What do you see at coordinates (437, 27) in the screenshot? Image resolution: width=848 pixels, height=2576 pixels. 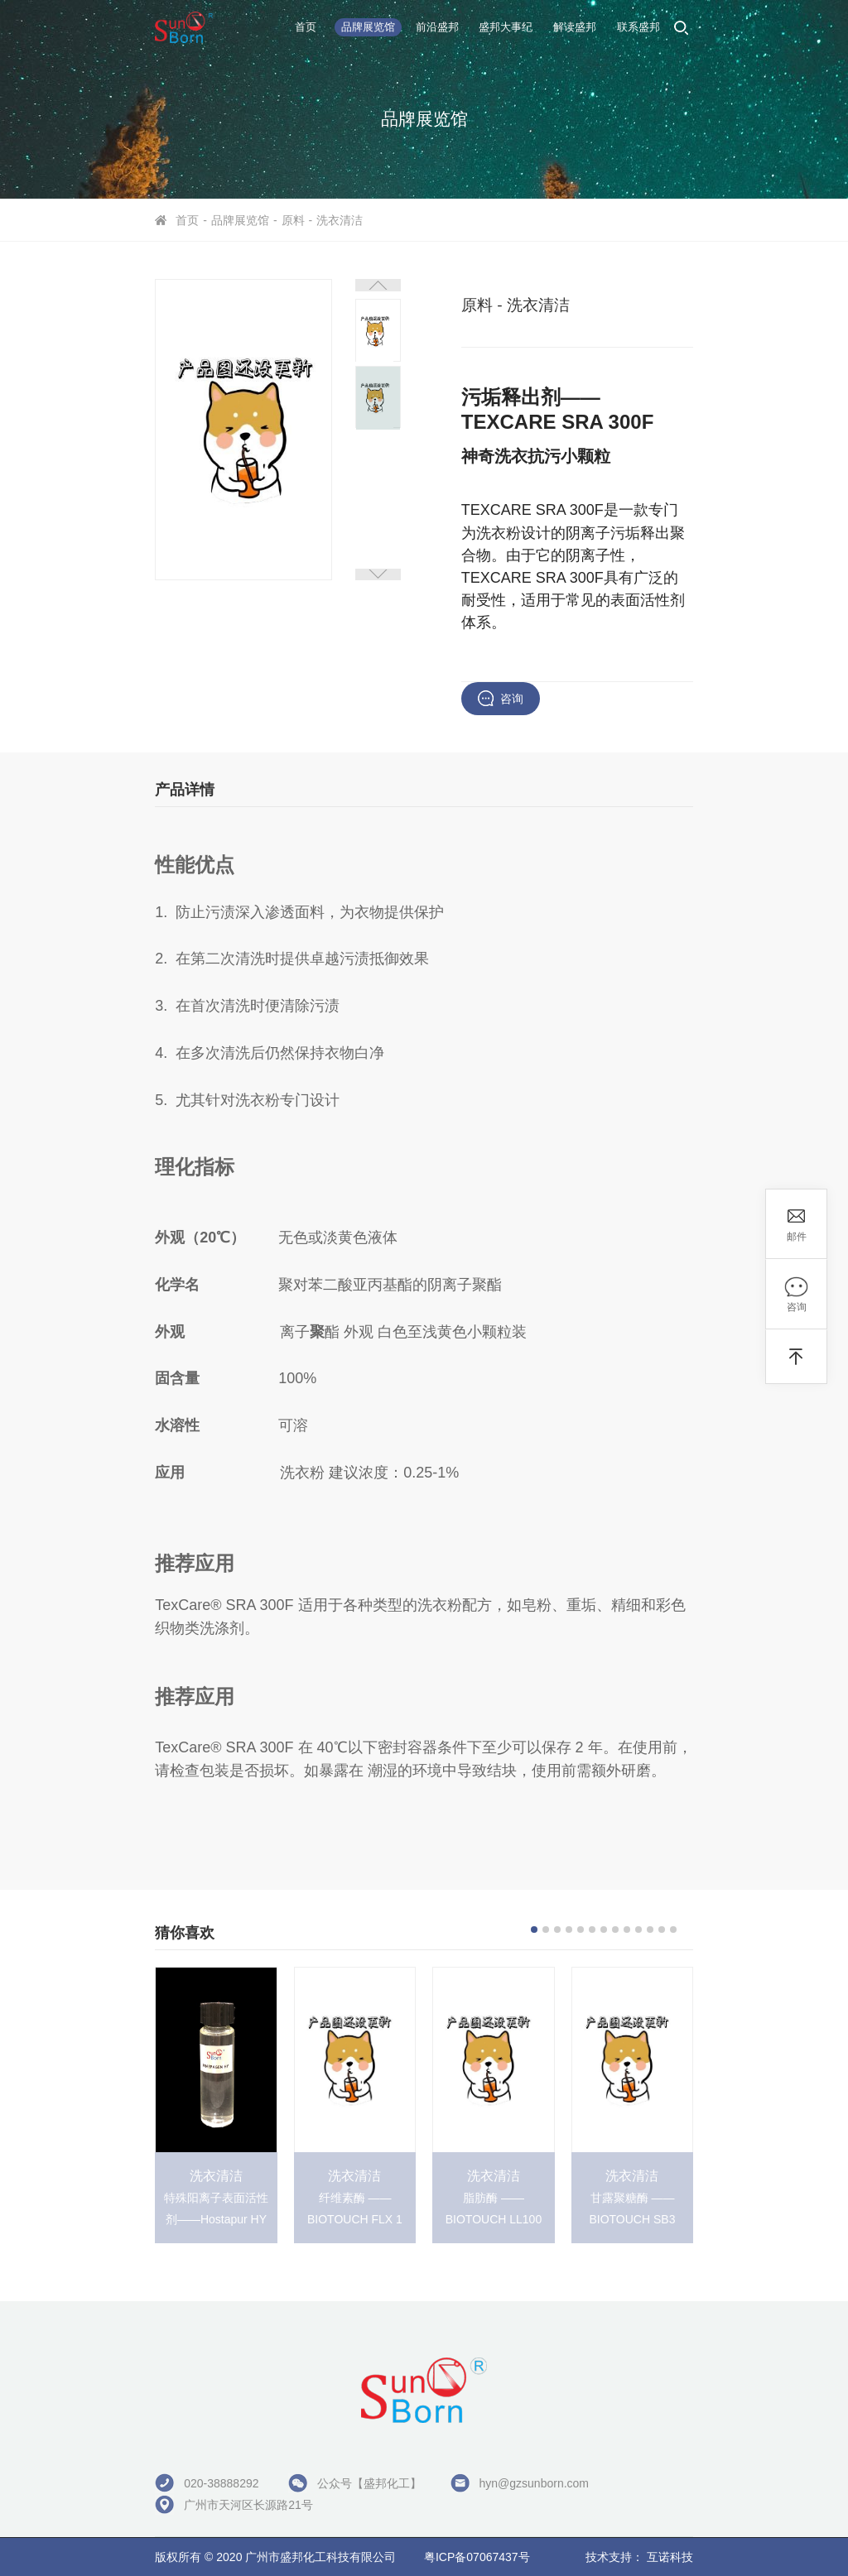 I see `前沿盛邦` at bounding box center [437, 27].